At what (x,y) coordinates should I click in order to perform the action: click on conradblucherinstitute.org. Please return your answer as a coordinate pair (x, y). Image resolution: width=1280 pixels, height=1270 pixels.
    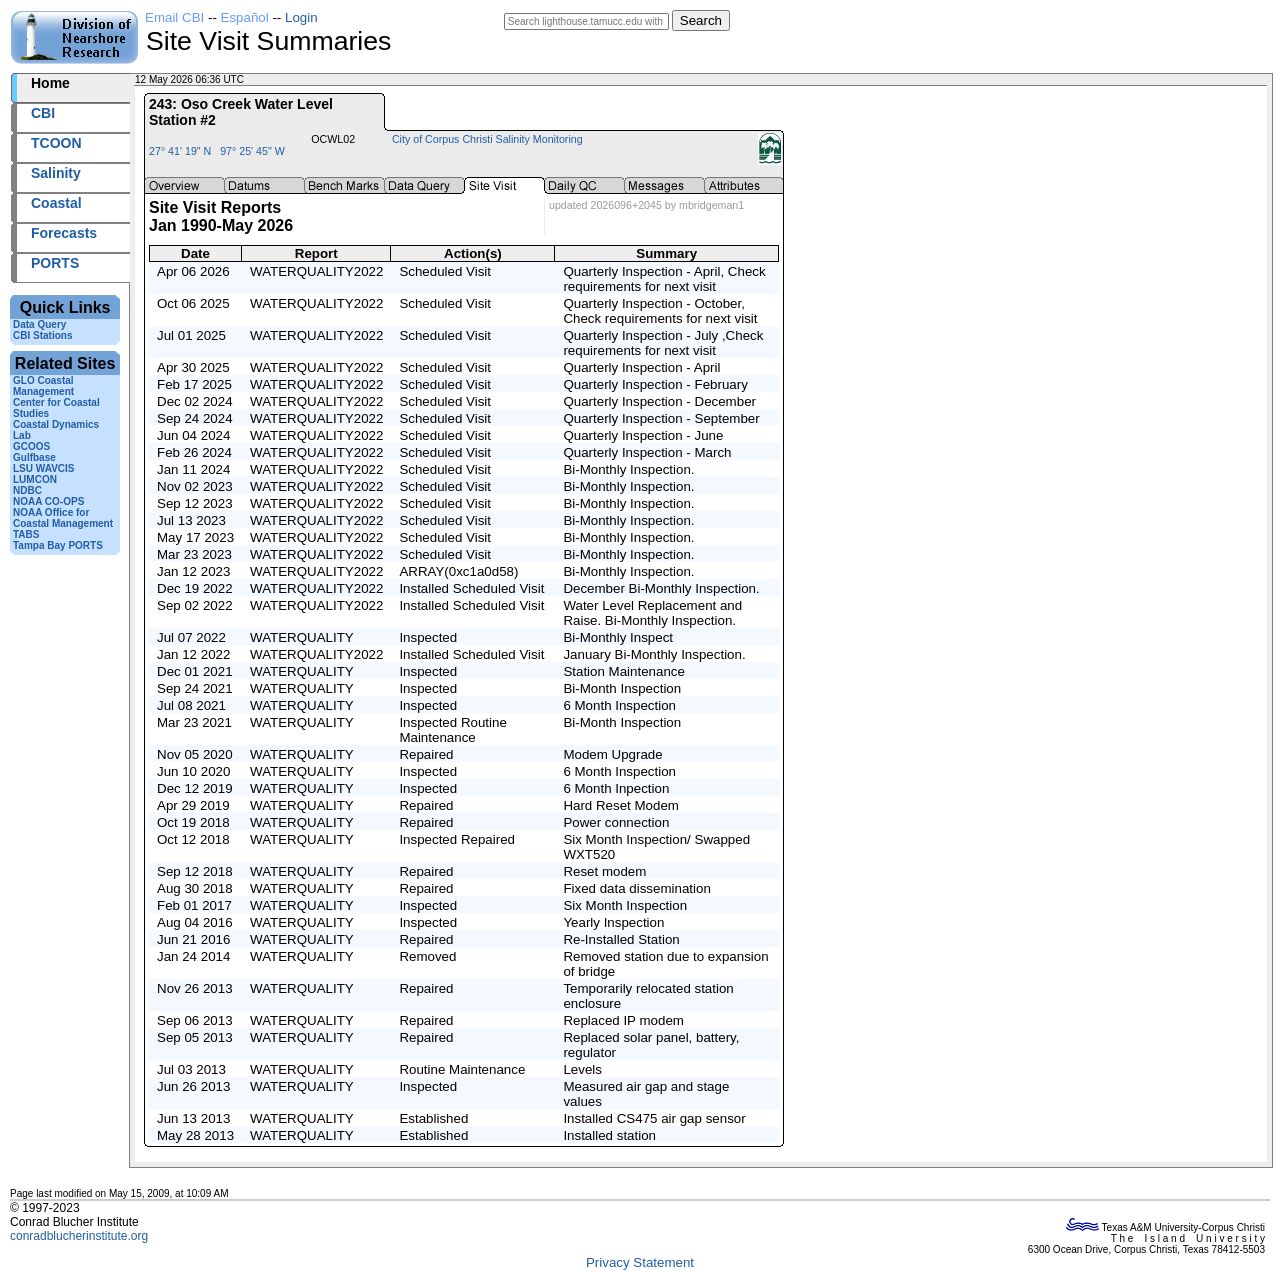
    Looking at the image, I should click on (79, 1236).